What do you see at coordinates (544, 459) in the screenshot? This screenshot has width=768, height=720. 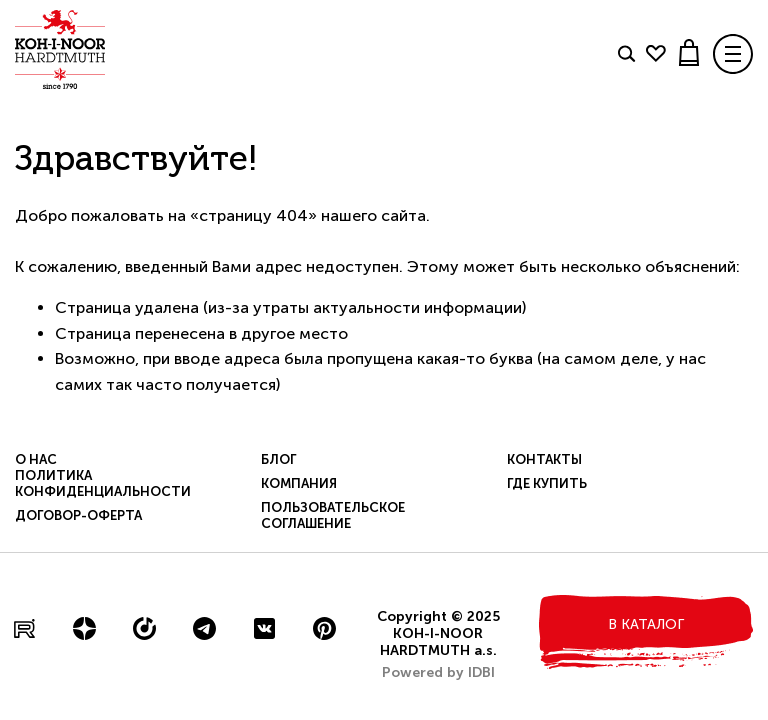 I see `Контакты` at bounding box center [544, 459].